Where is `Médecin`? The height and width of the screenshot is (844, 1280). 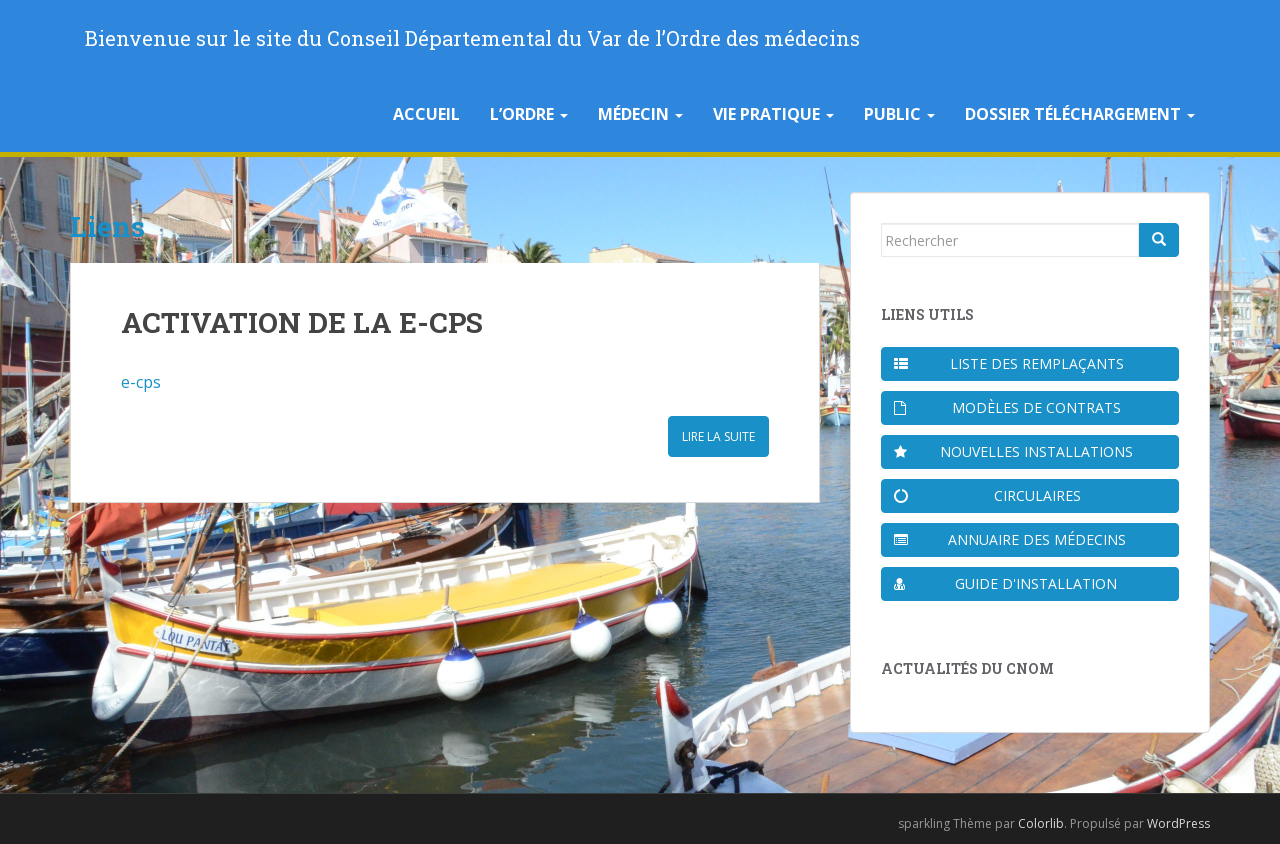 Médecin is located at coordinates (640, 114).